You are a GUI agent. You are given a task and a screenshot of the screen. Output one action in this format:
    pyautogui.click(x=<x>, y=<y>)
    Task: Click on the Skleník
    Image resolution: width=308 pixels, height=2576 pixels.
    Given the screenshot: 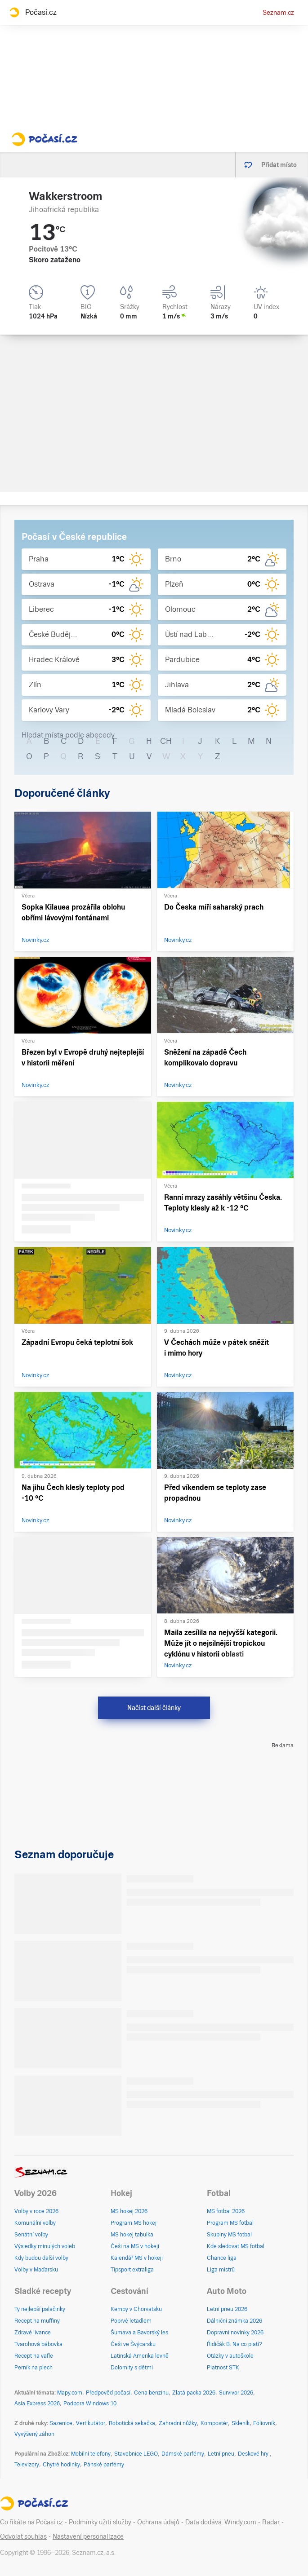 What is the action you would take?
    pyautogui.click(x=241, y=2423)
    